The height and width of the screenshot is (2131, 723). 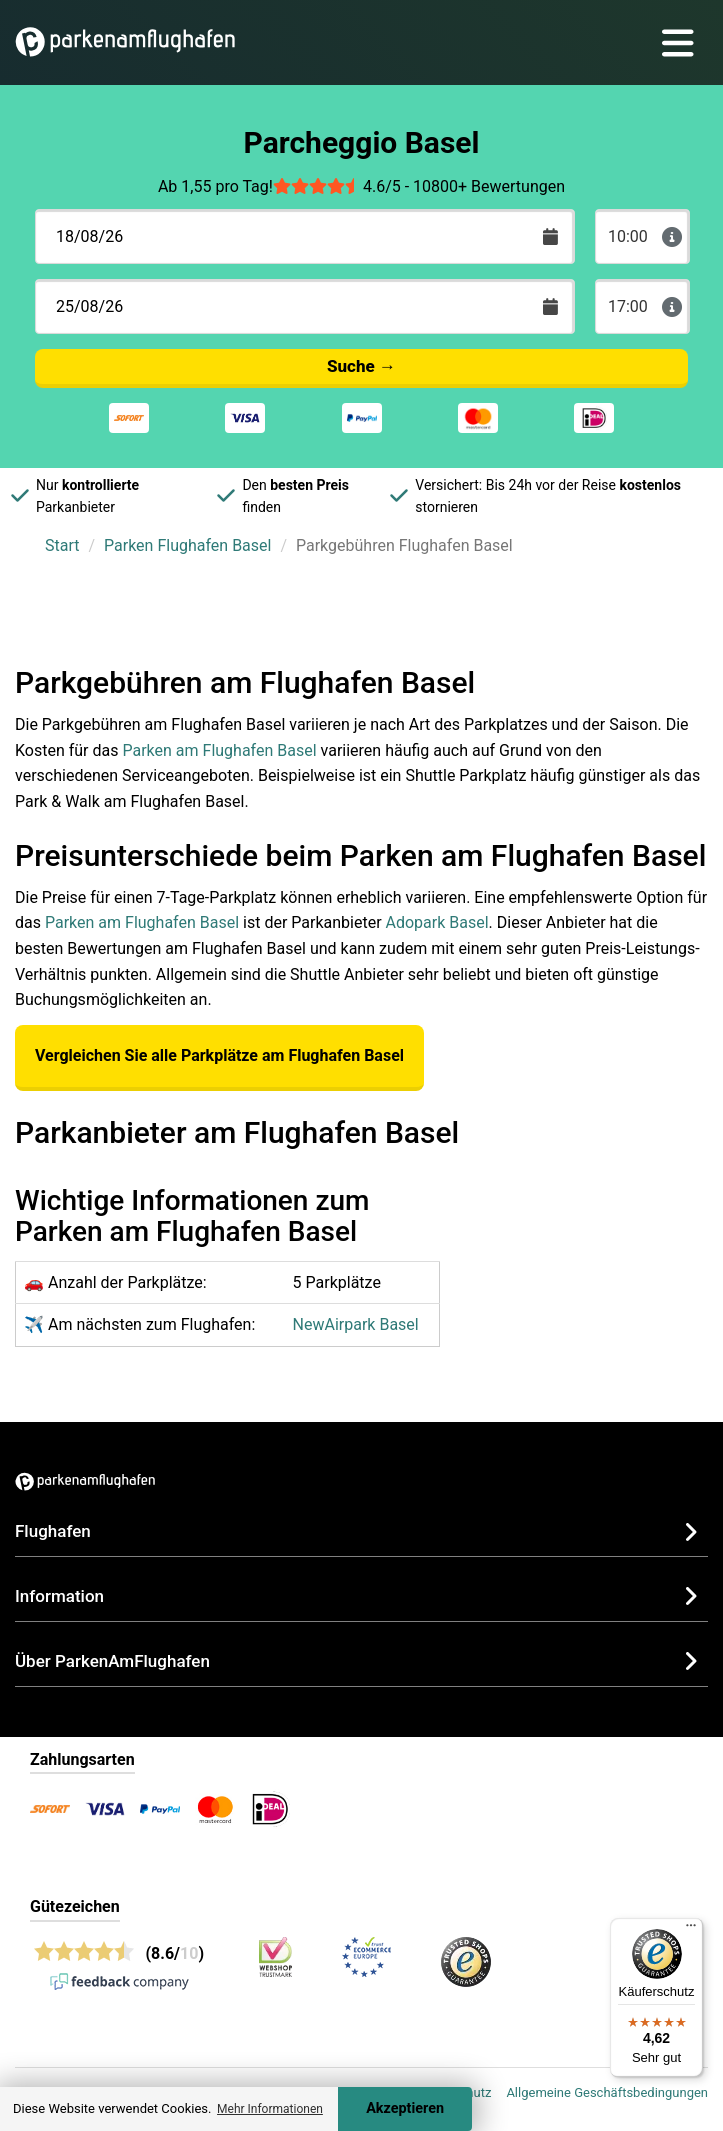 What do you see at coordinates (62, 545) in the screenshot?
I see `Start` at bounding box center [62, 545].